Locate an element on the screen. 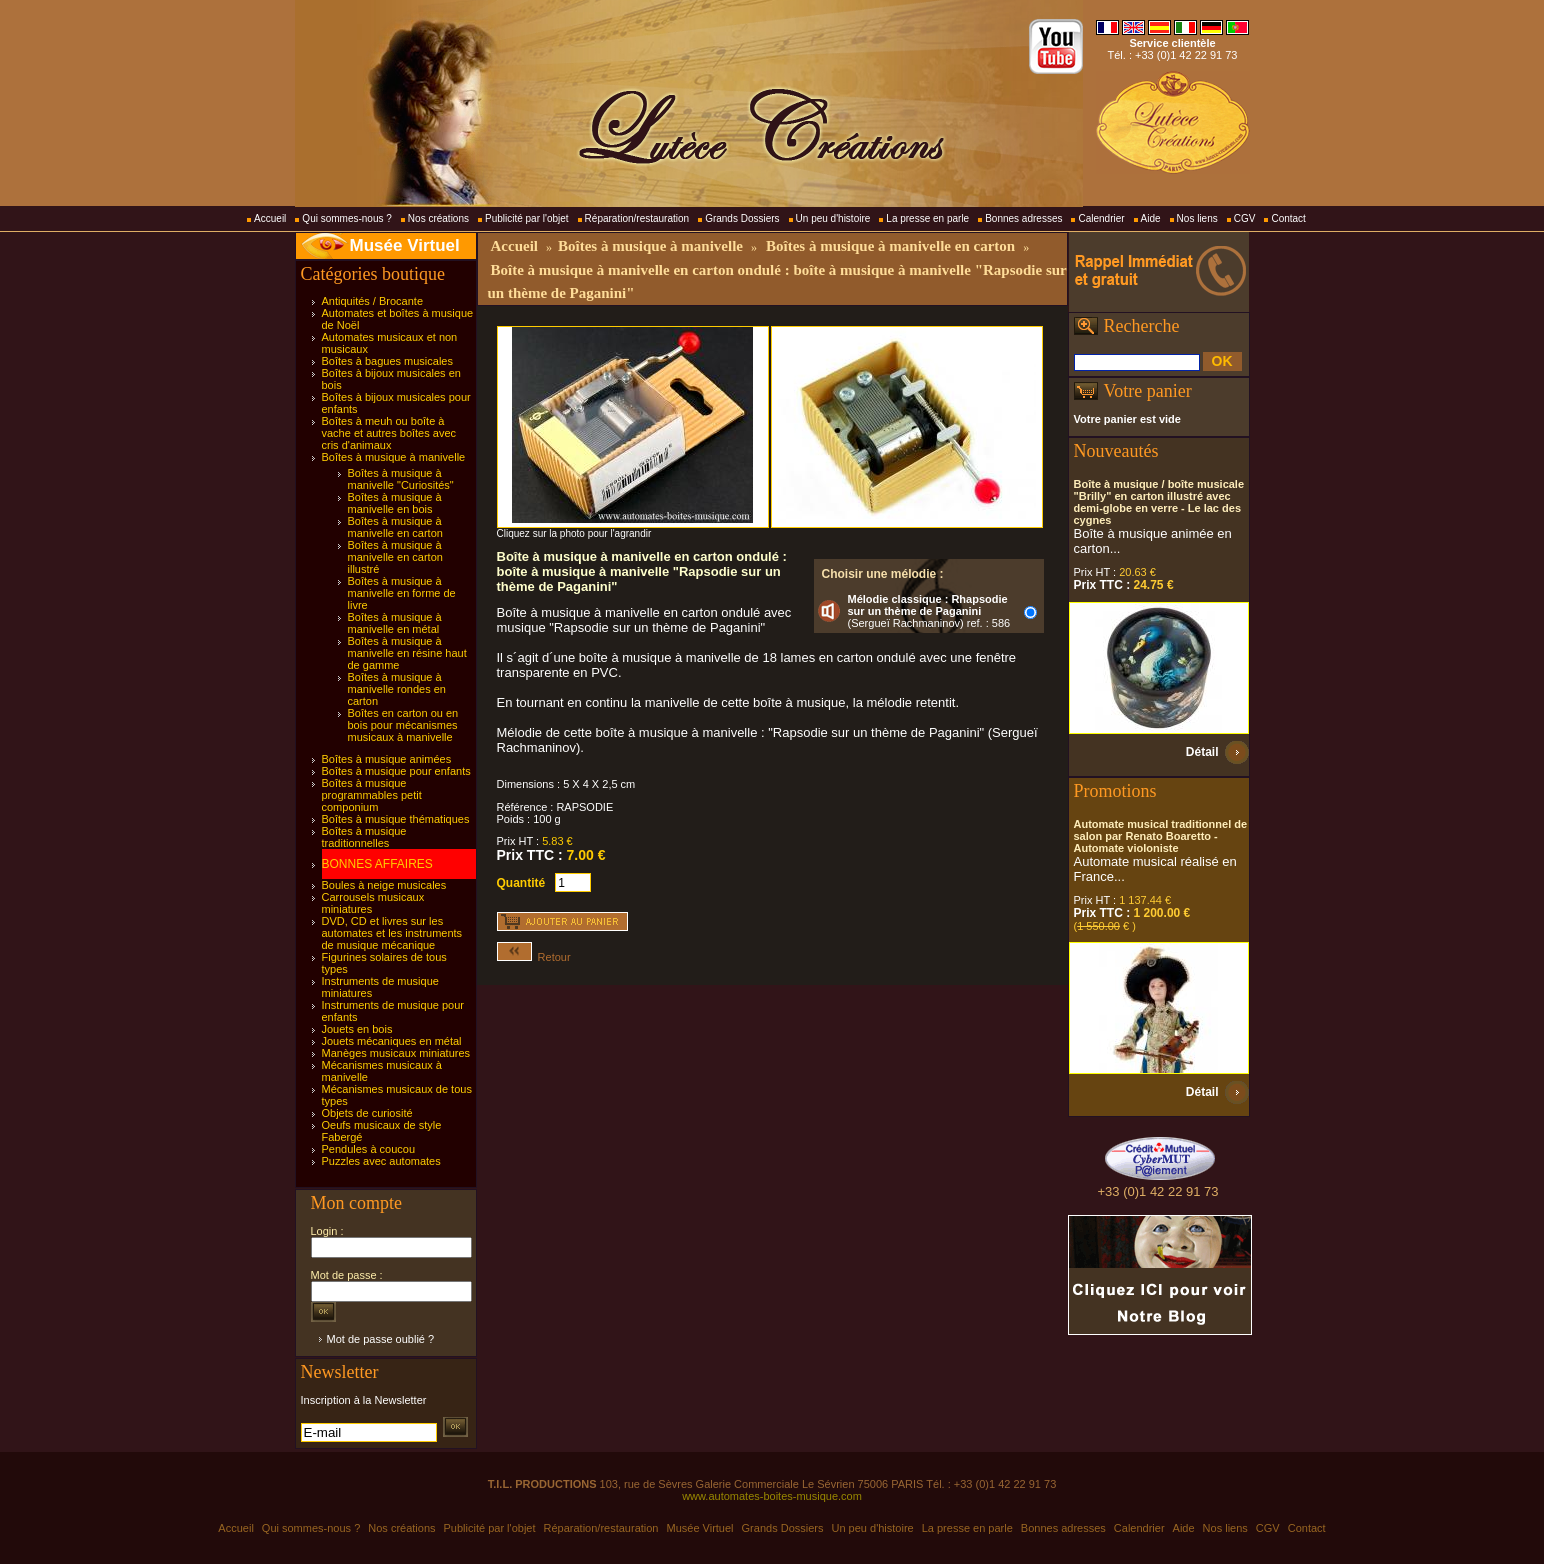  Boîtes à musique à manivelle en carton illustré is located at coordinates (395, 557).